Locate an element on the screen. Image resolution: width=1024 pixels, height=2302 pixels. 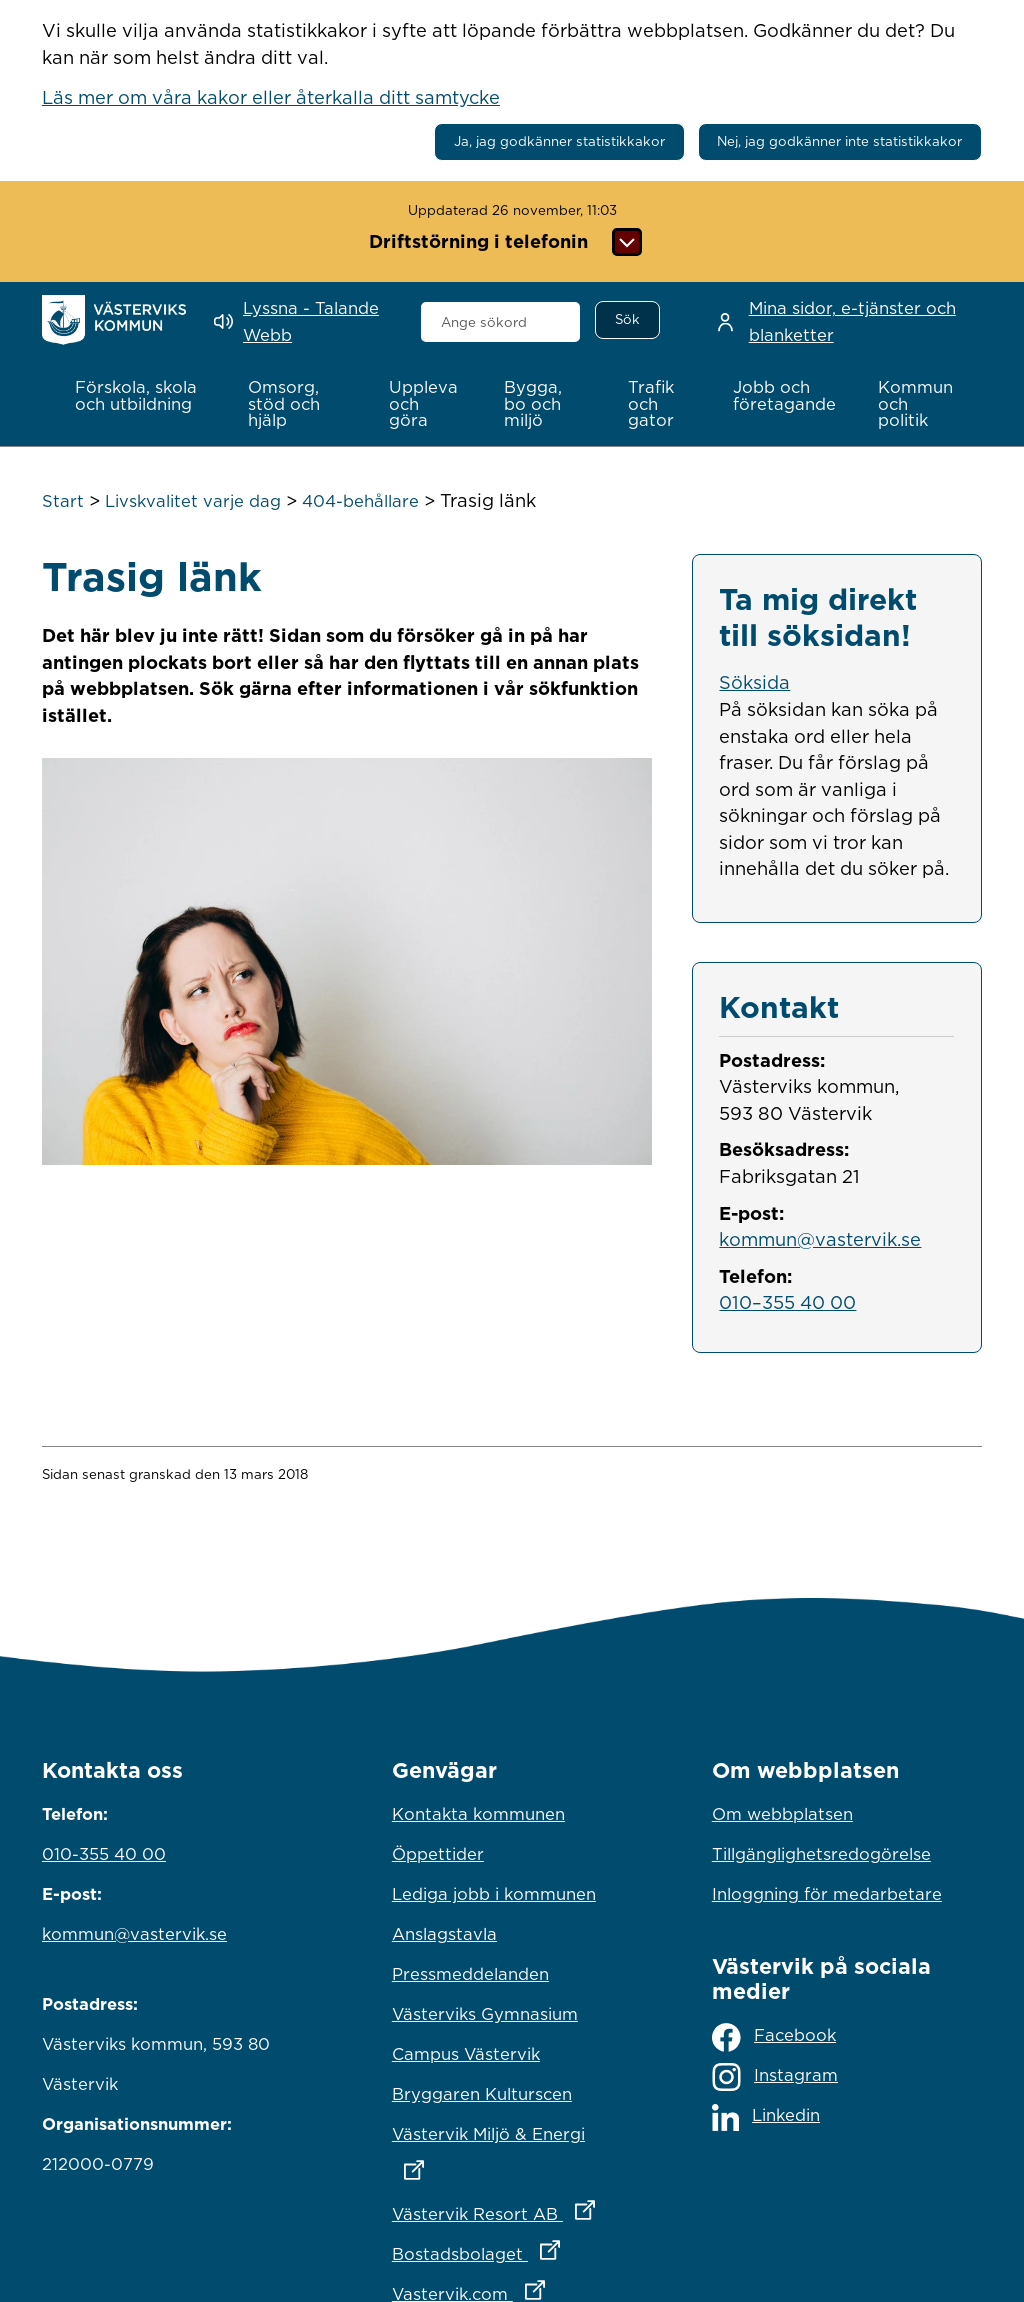
[button] is located at coordinates (140, 396).